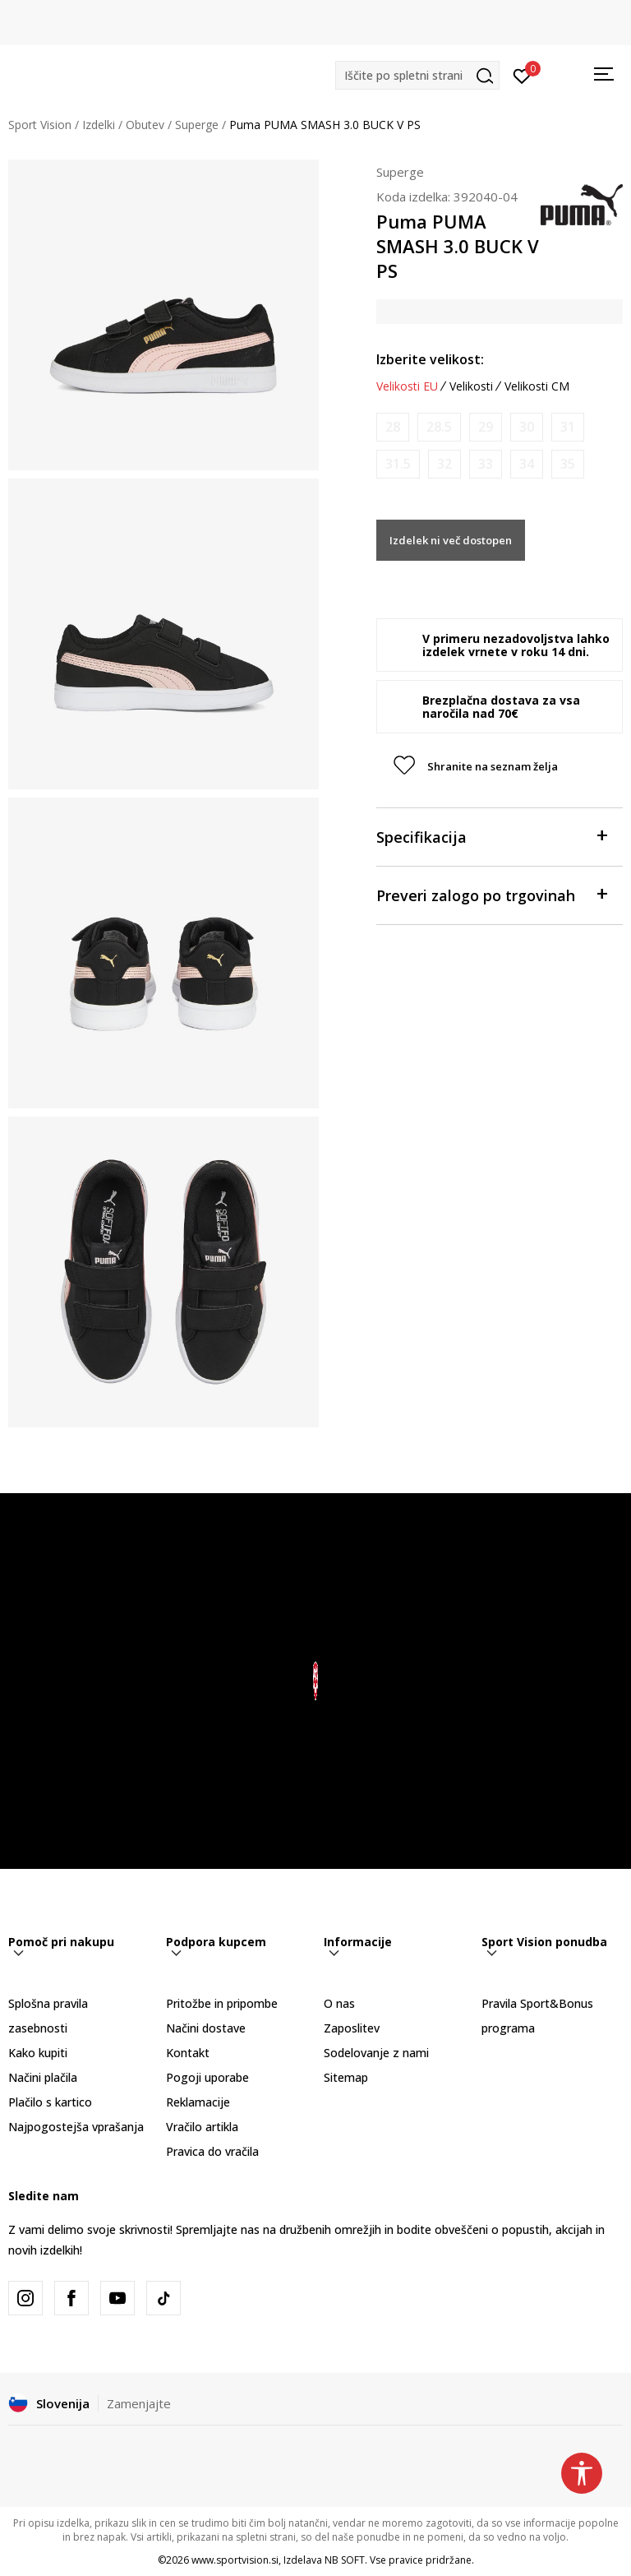 The width and height of the screenshot is (631, 2576). Describe the element at coordinates (346, 2077) in the screenshot. I see `Sitemap` at that location.